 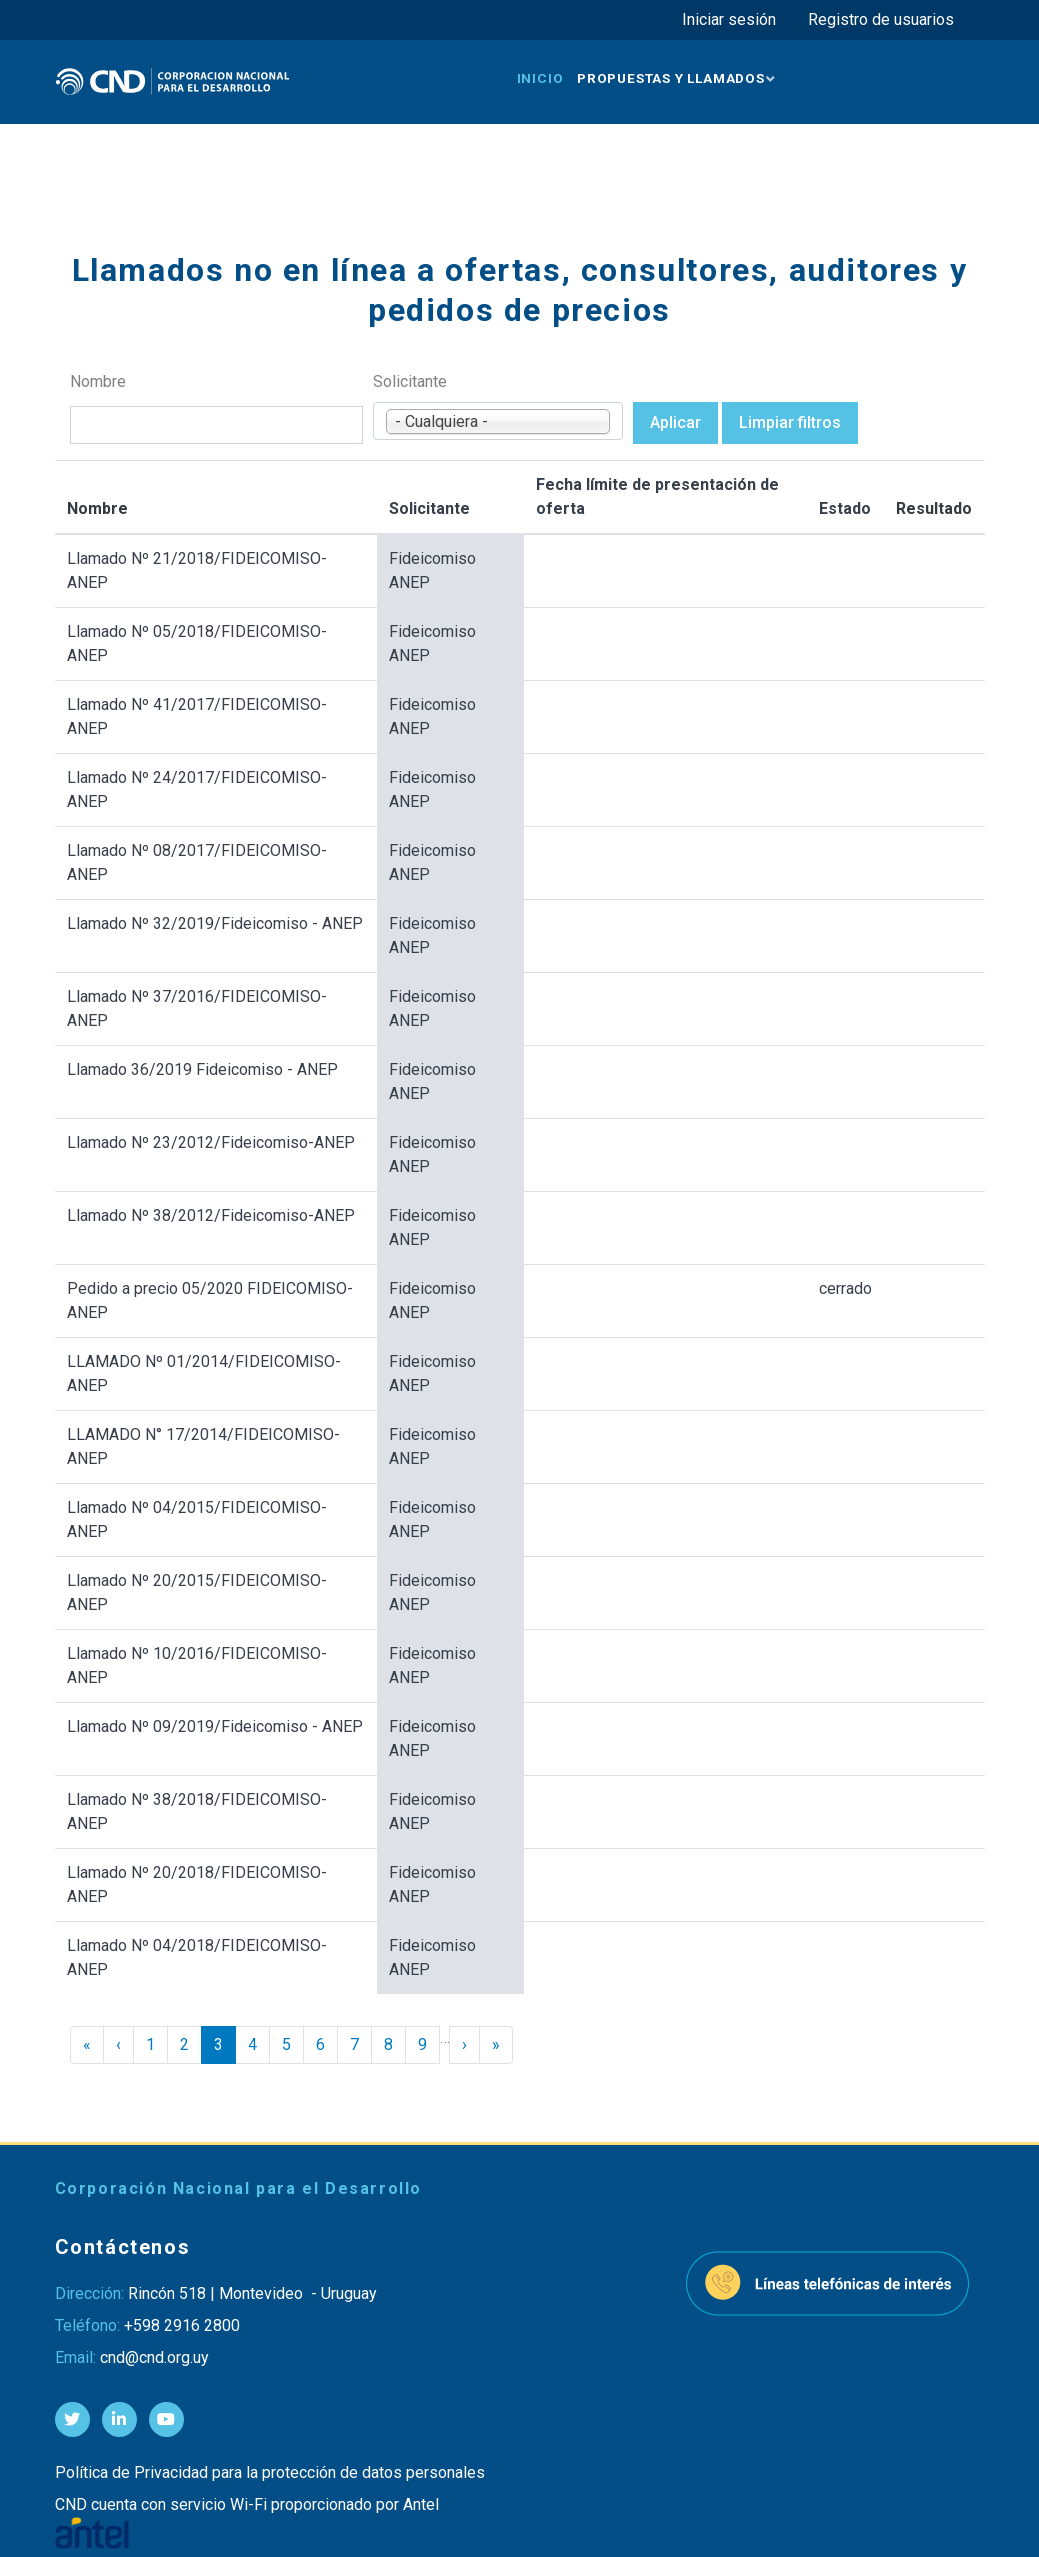 What do you see at coordinates (215, 923) in the screenshot?
I see `Llamado Nº 32/2019/Fideicomiso - ANEP` at bounding box center [215, 923].